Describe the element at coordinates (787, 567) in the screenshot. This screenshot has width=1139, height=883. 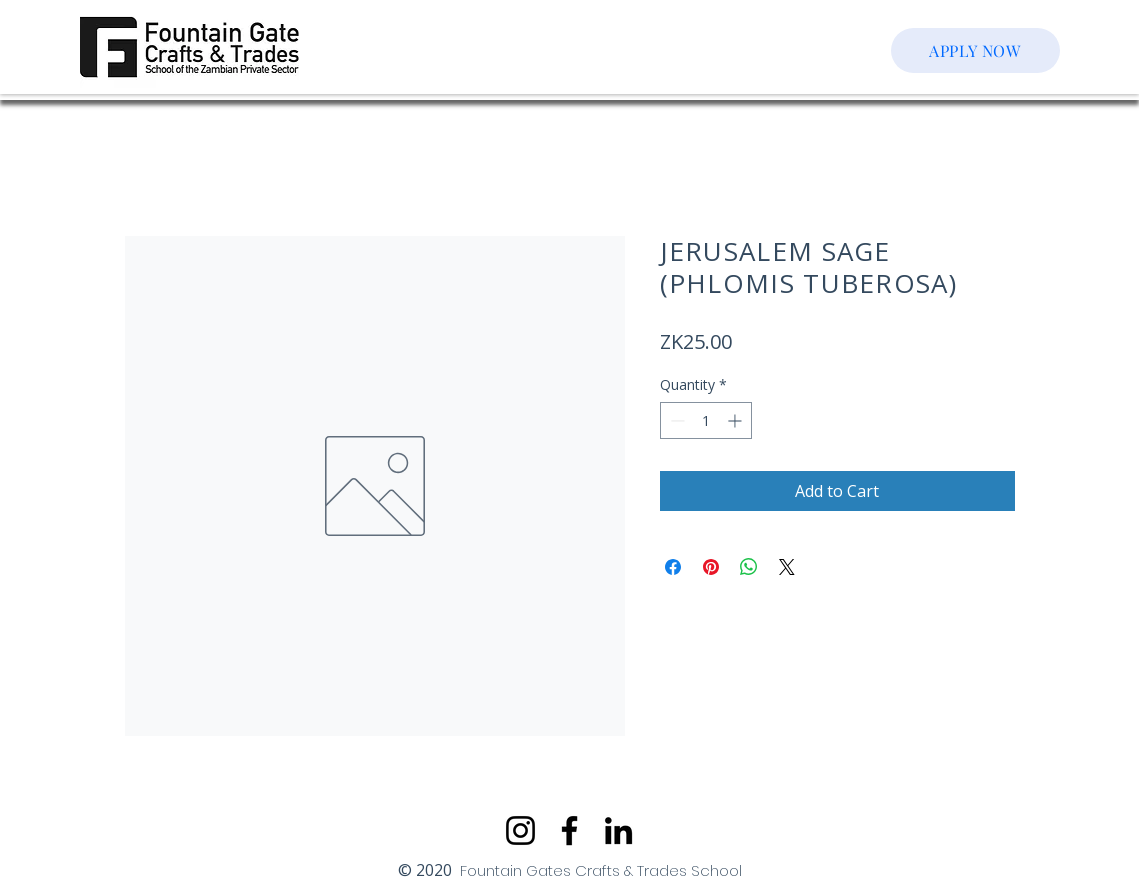
I see `[Share on X]` at that location.